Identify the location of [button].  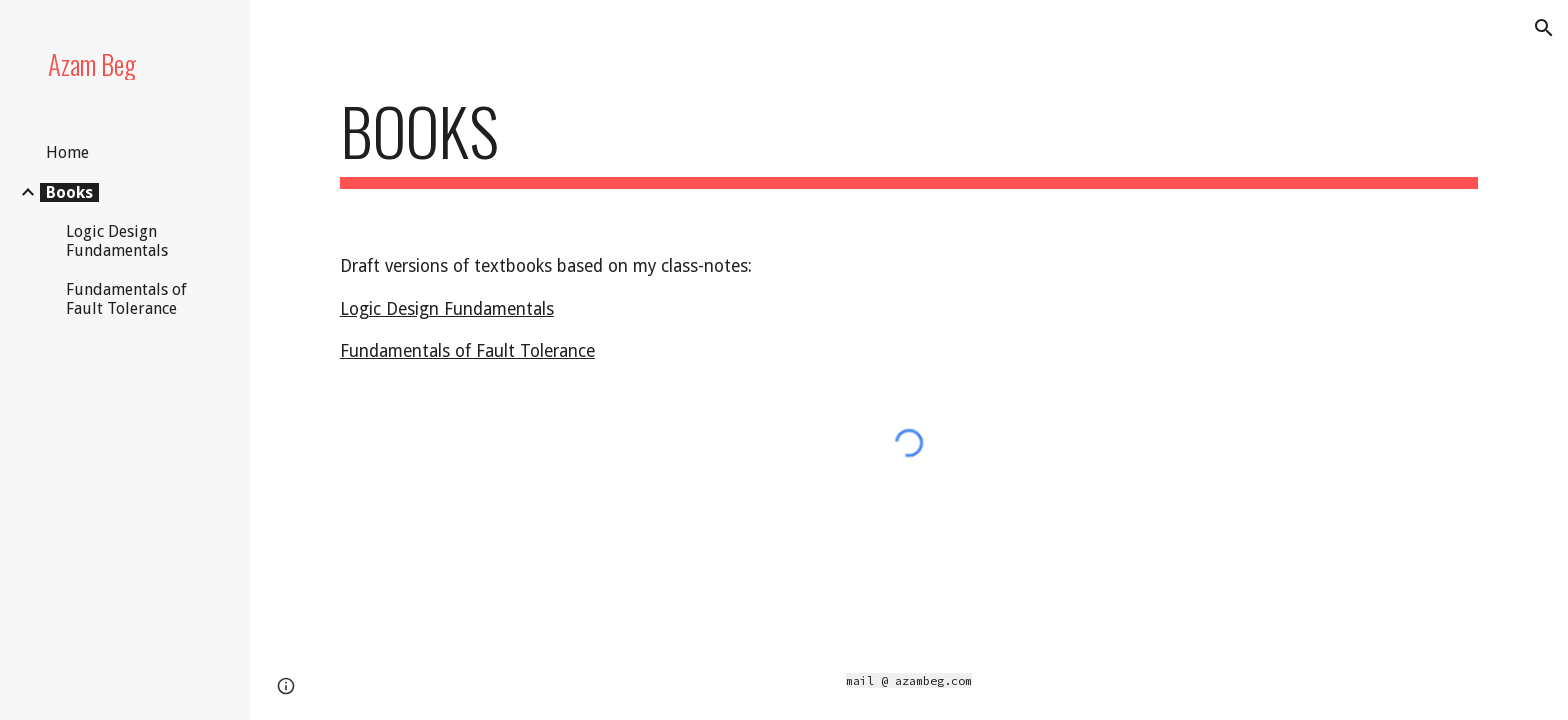
(1544, 28).